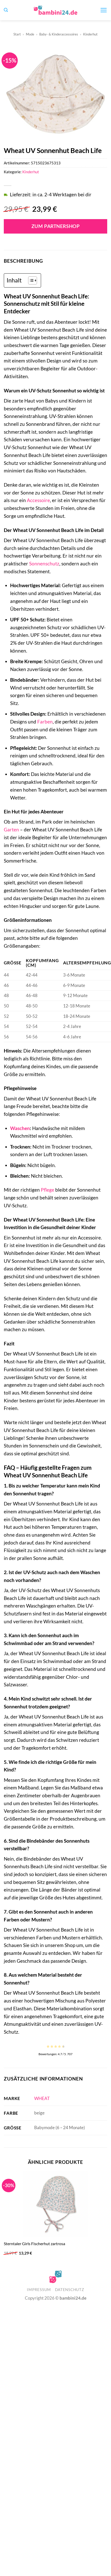  What do you see at coordinates (39, 2289) in the screenshot?
I see `Impressum` at bounding box center [39, 2289].